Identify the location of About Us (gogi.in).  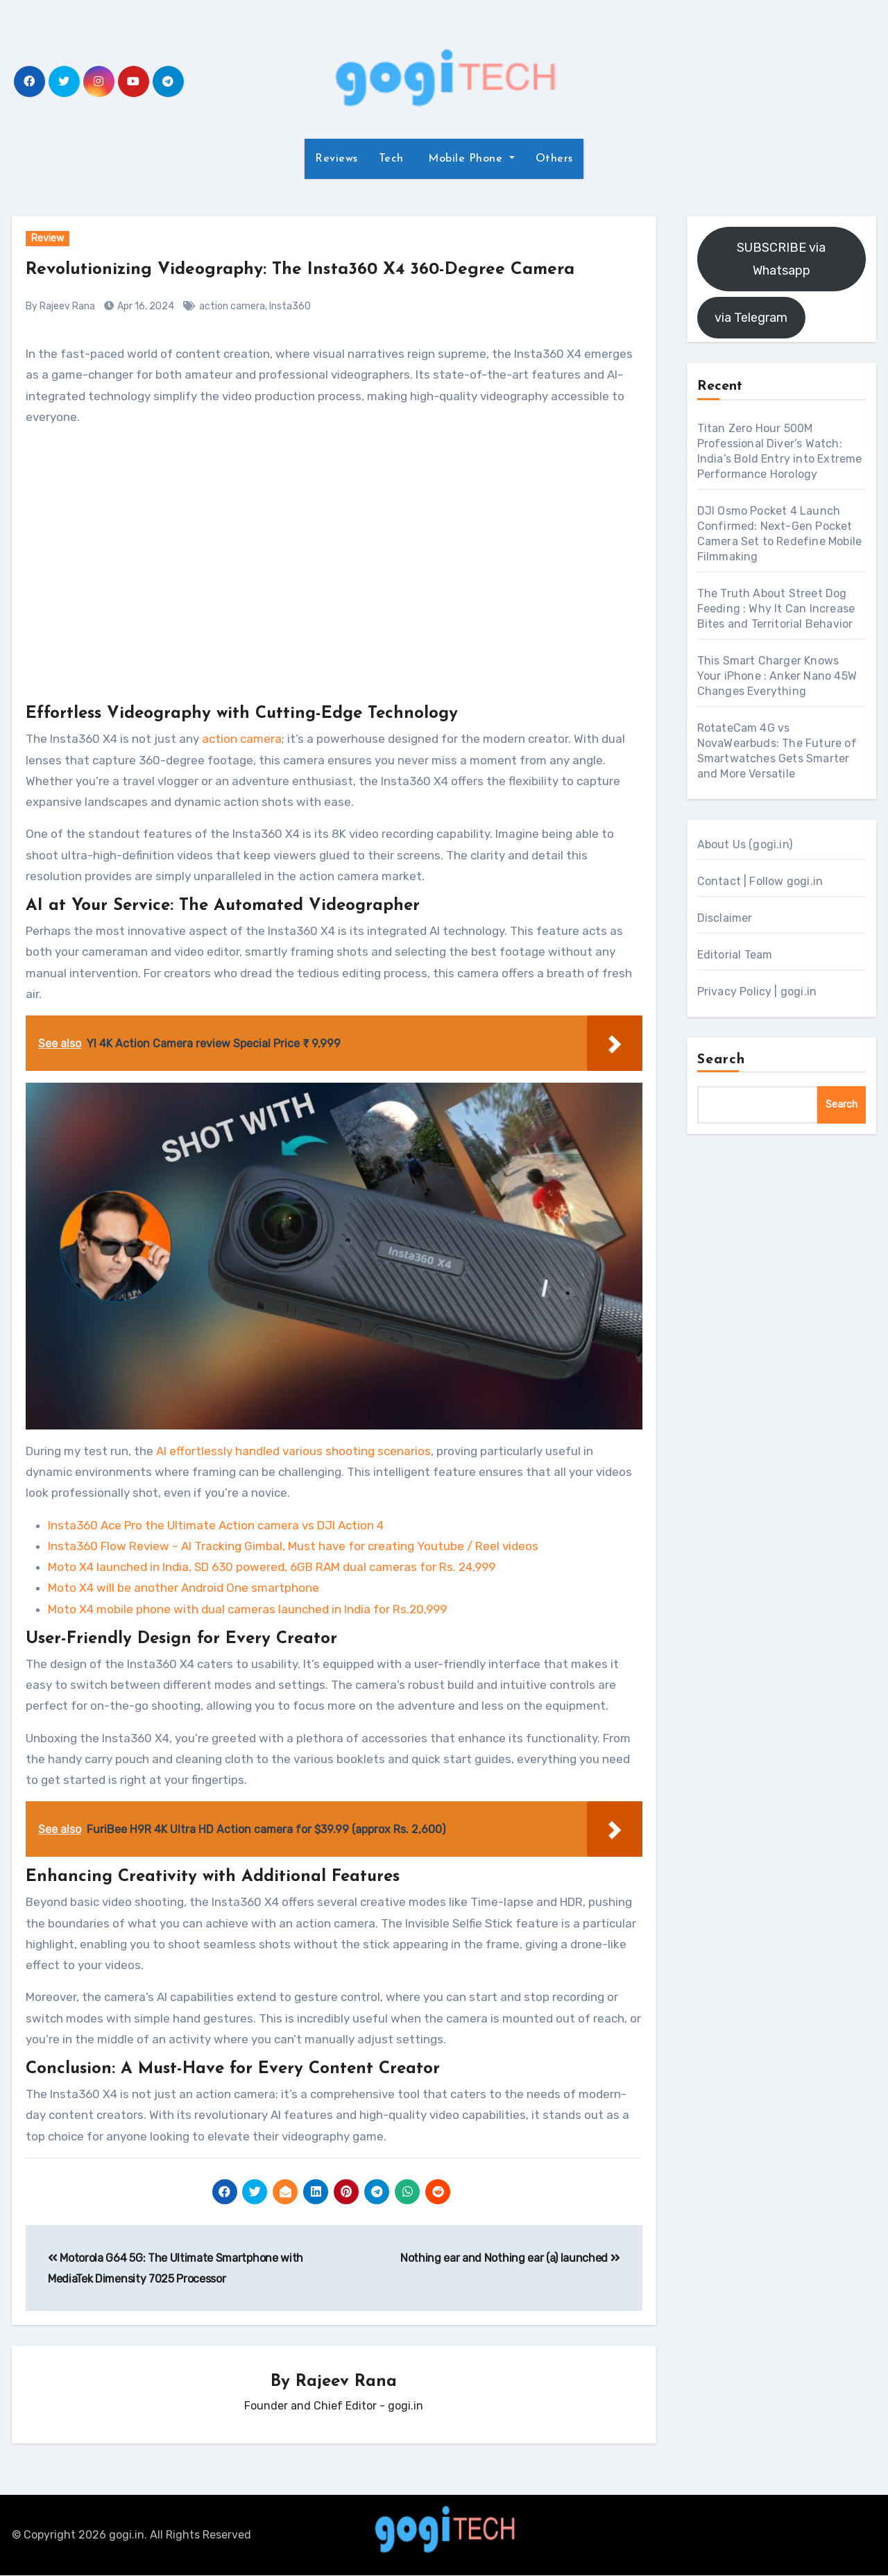
(745, 844).